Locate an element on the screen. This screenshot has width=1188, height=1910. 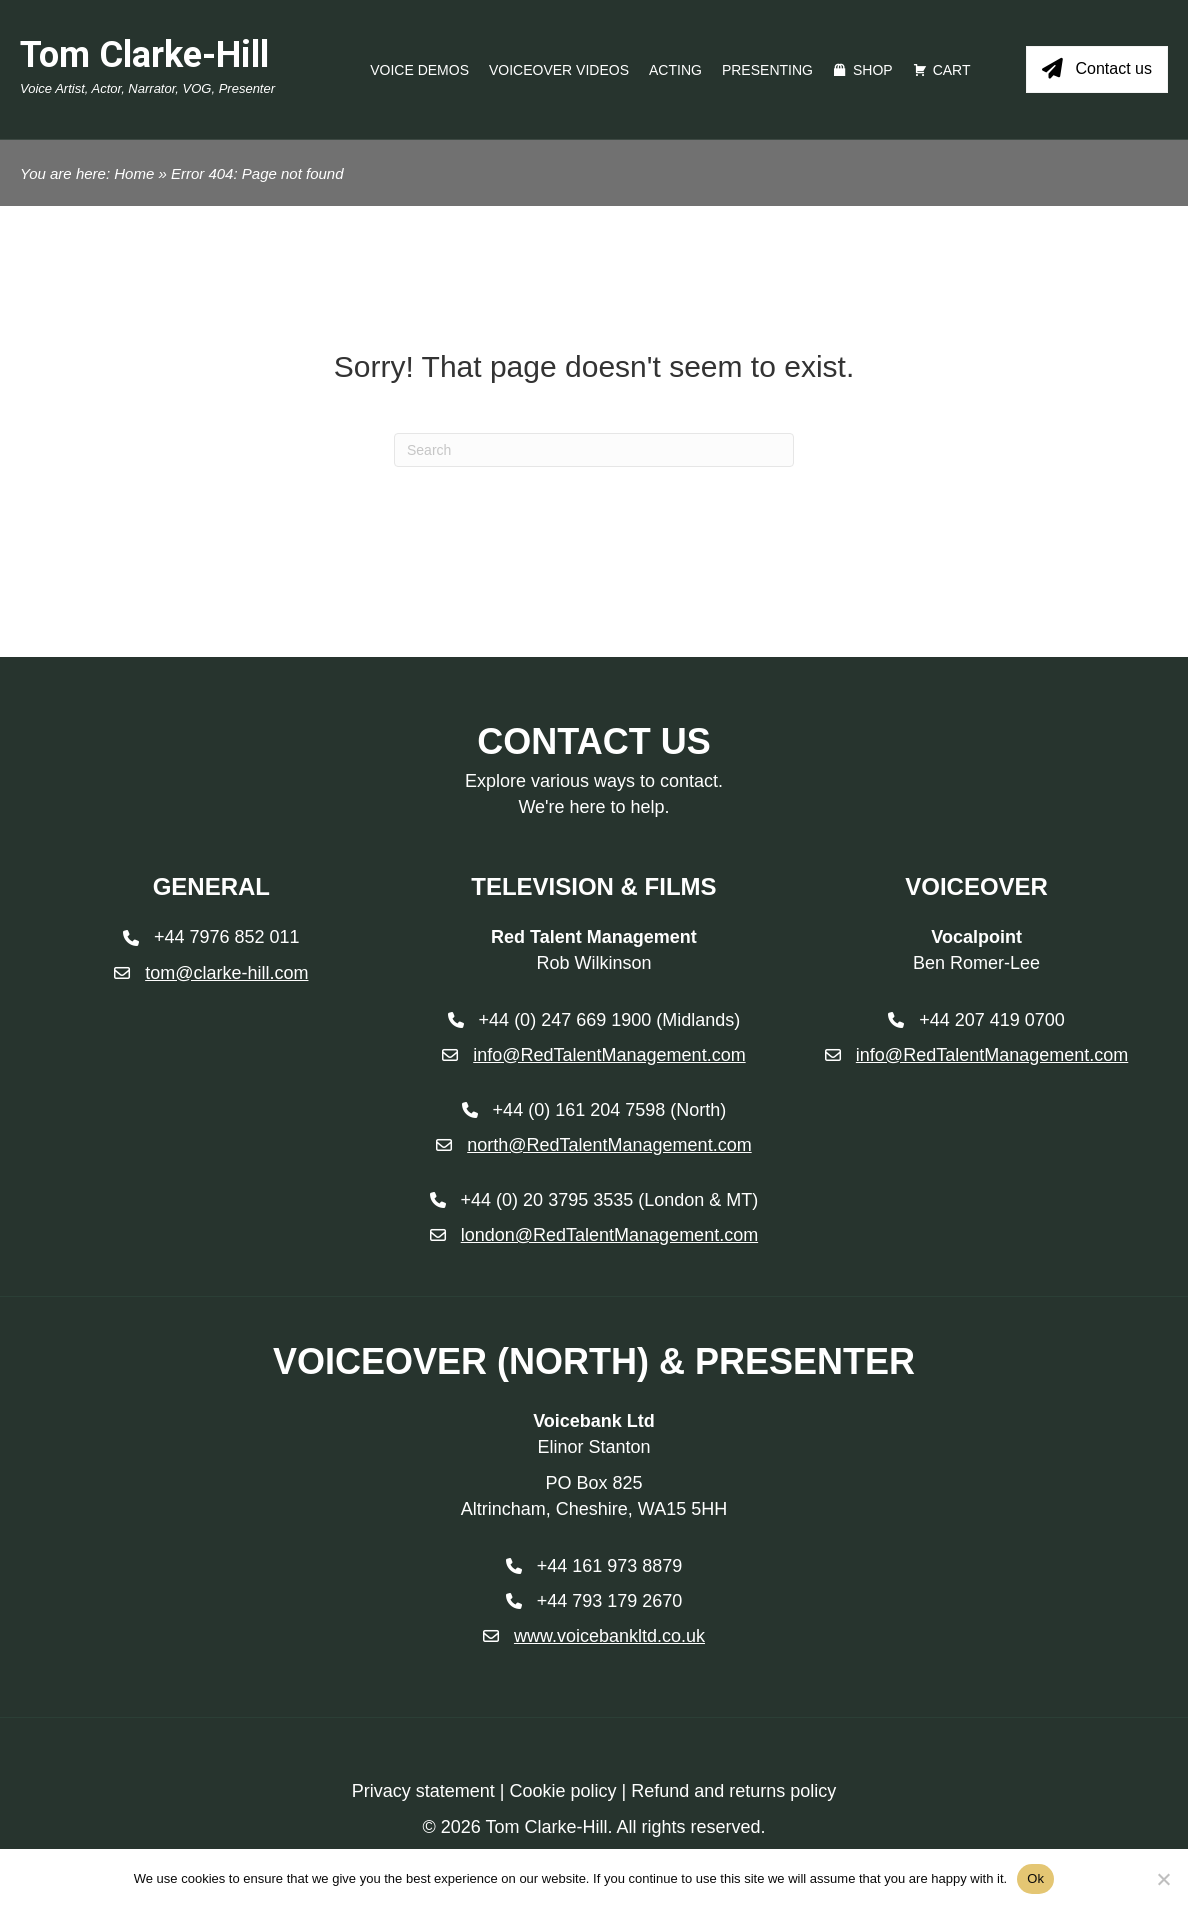
Shop is located at coordinates (873, 70).